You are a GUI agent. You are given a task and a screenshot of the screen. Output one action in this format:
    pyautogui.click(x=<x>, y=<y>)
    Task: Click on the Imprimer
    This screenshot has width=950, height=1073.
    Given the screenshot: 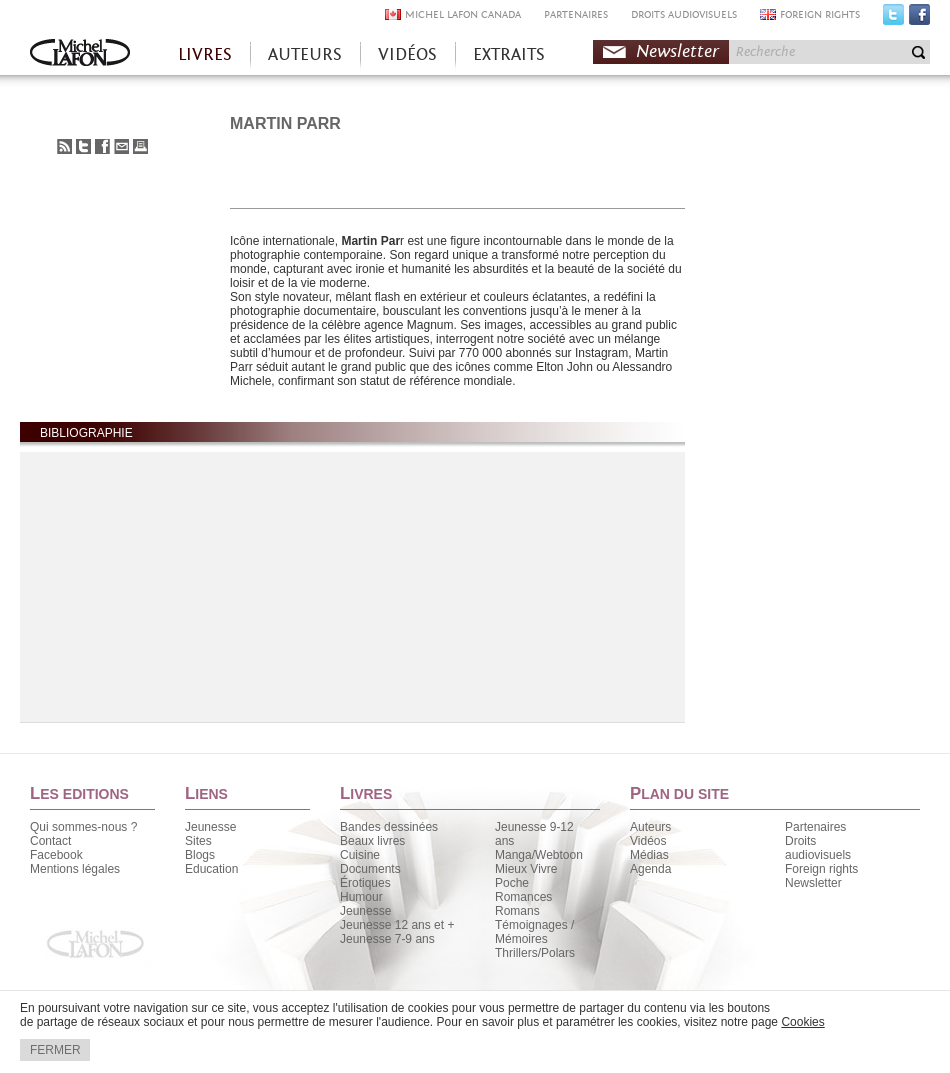 What is the action you would take?
    pyautogui.click(x=140, y=146)
    